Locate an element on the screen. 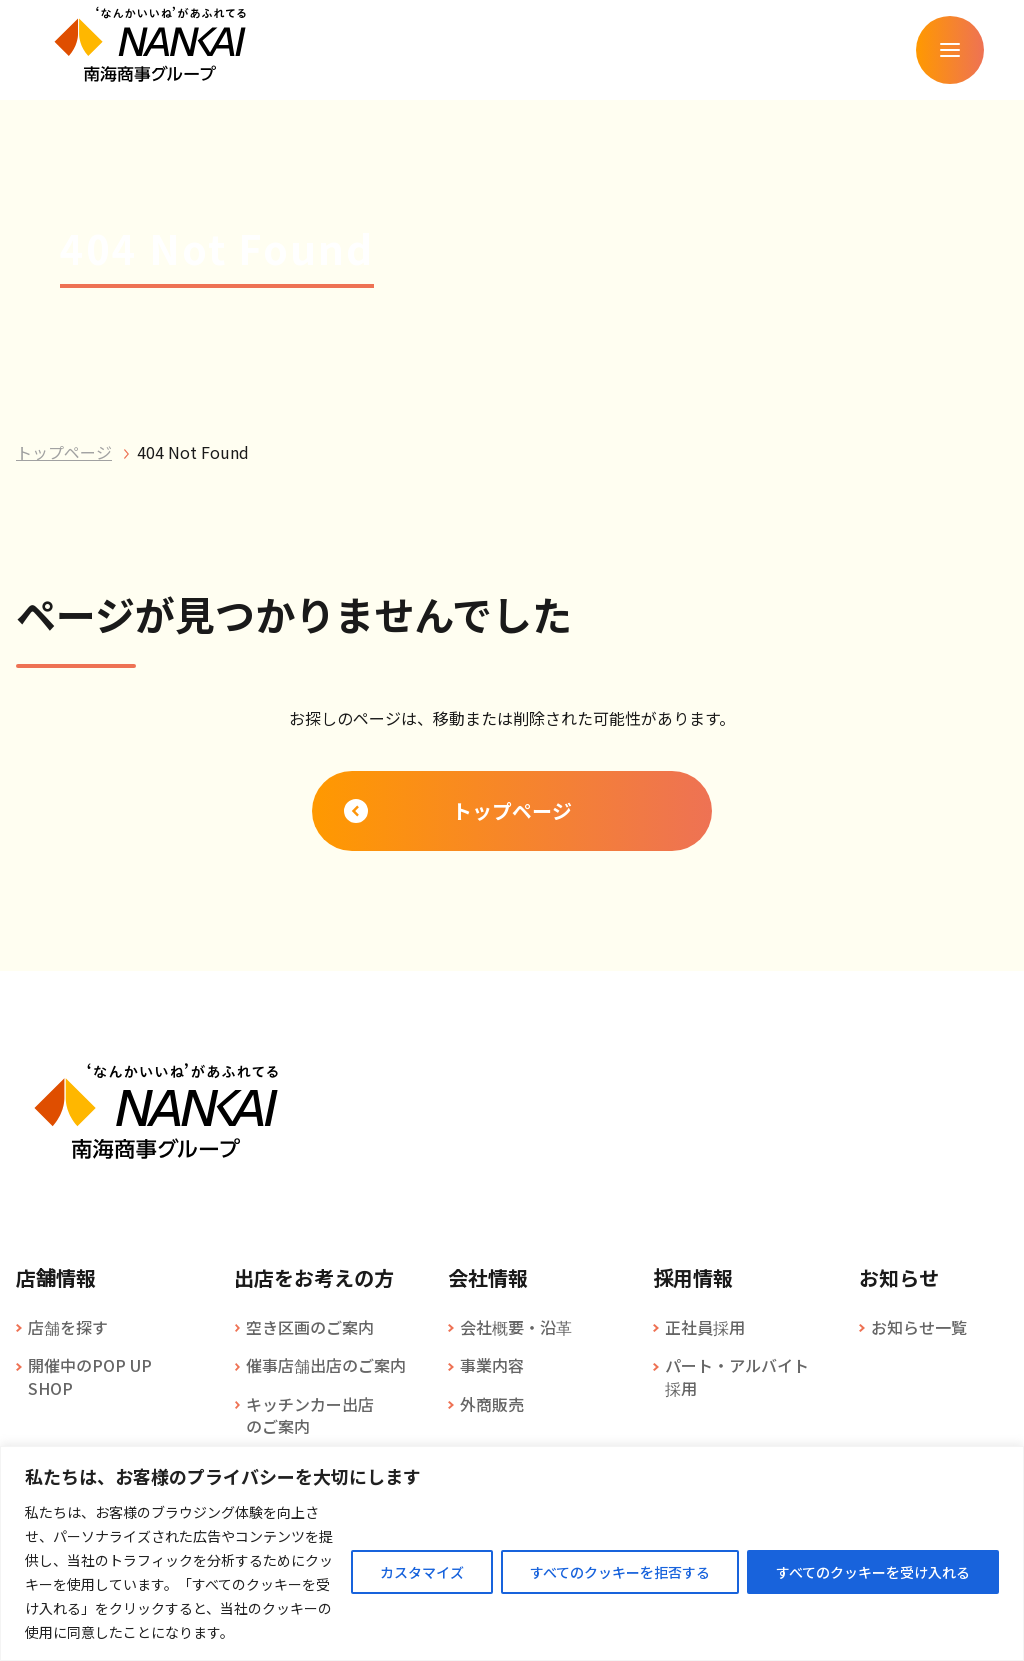 The width and height of the screenshot is (1024, 1661). 正社員採用 is located at coordinates (705, 1327).